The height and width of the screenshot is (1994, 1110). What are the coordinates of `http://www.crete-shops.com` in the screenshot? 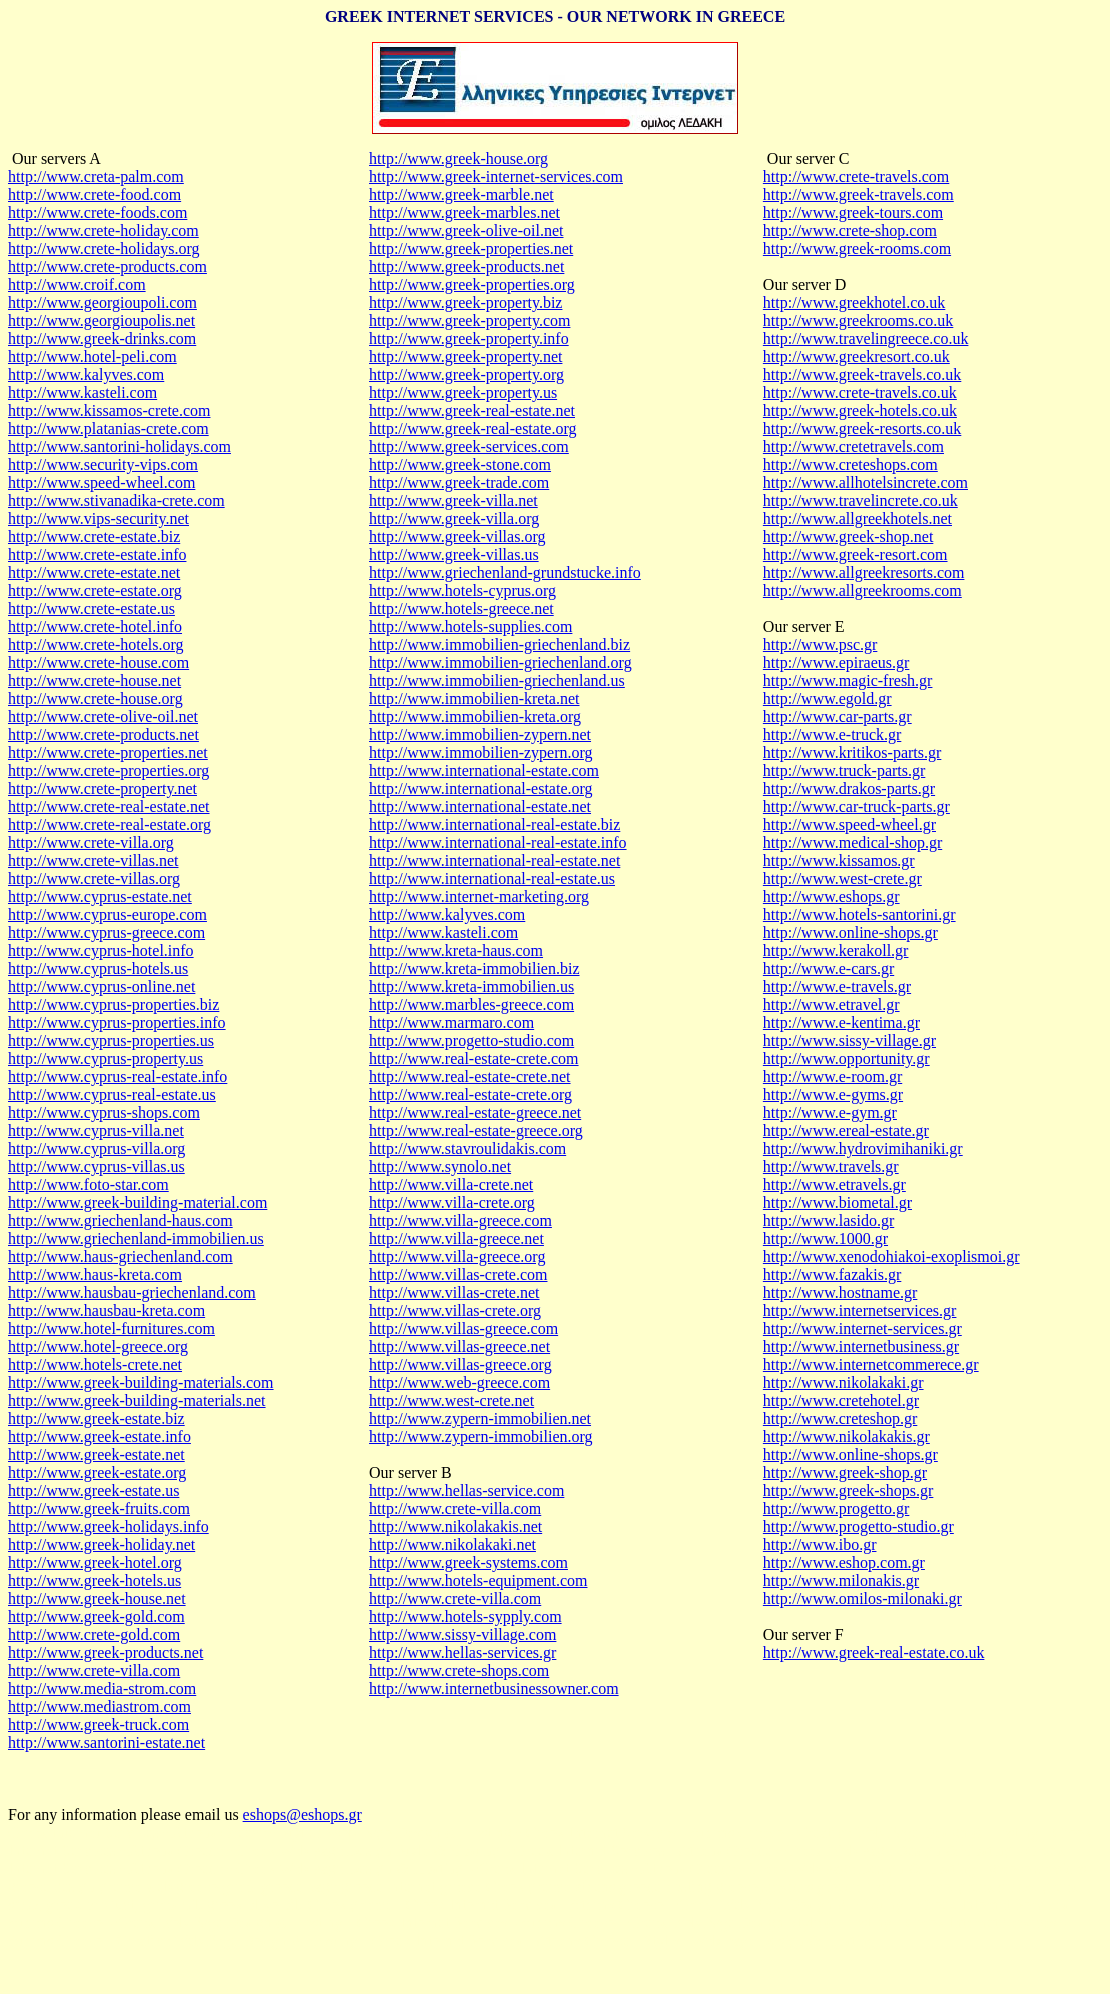 It's located at (459, 1670).